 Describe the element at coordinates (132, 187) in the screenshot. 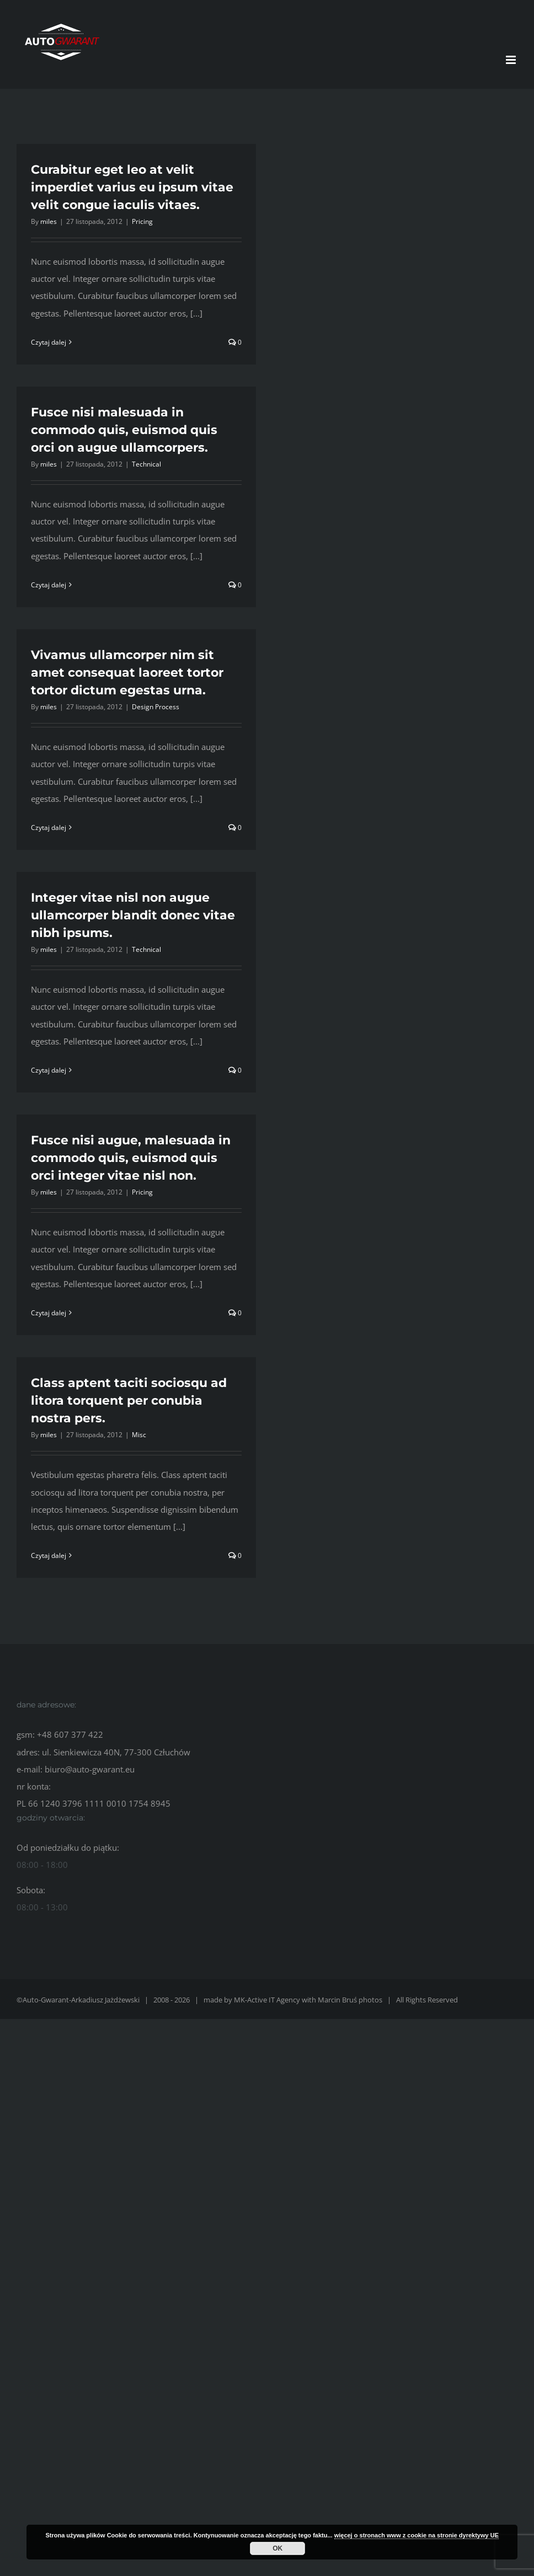

I see `Curabitur eget leo at velit imperdiet varius eu ipsum vitae velit congue iaculis vitaes.` at that location.